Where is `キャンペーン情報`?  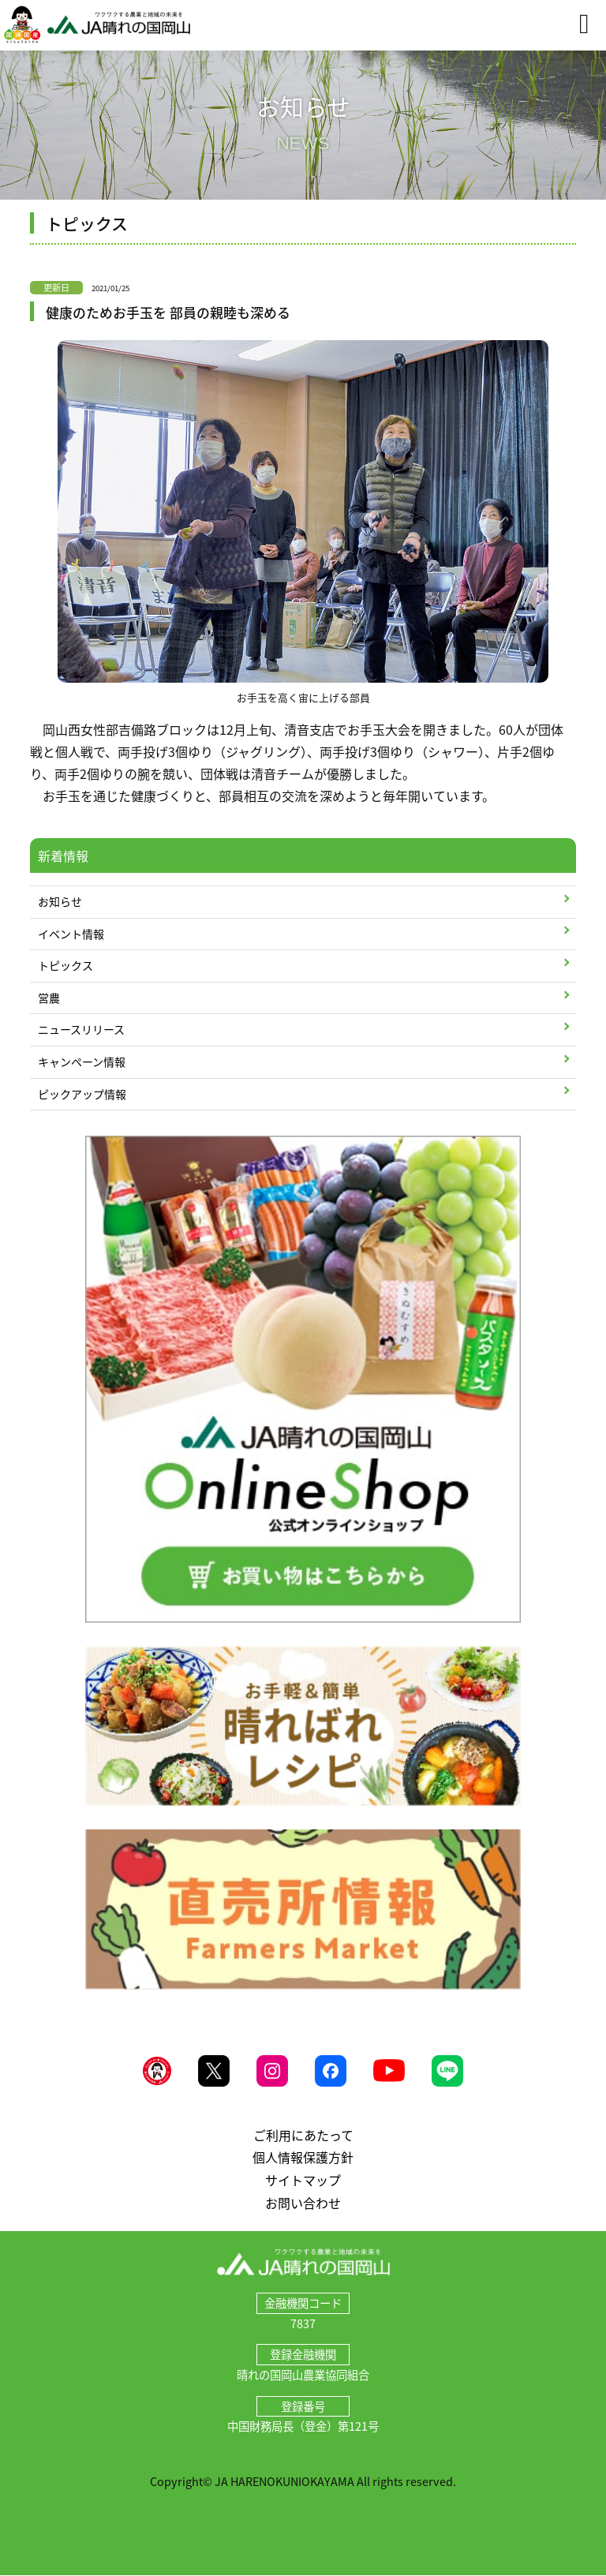 キャンペーン情報 is located at coordinates (81, 1061).